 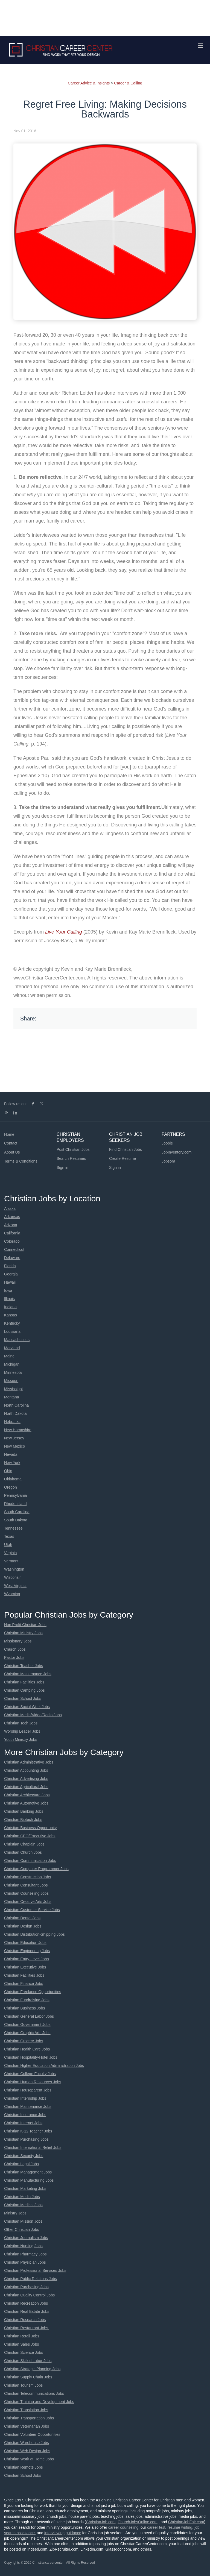 I want to click on Christian Business Opportunity, so click(x=30, y=1828).